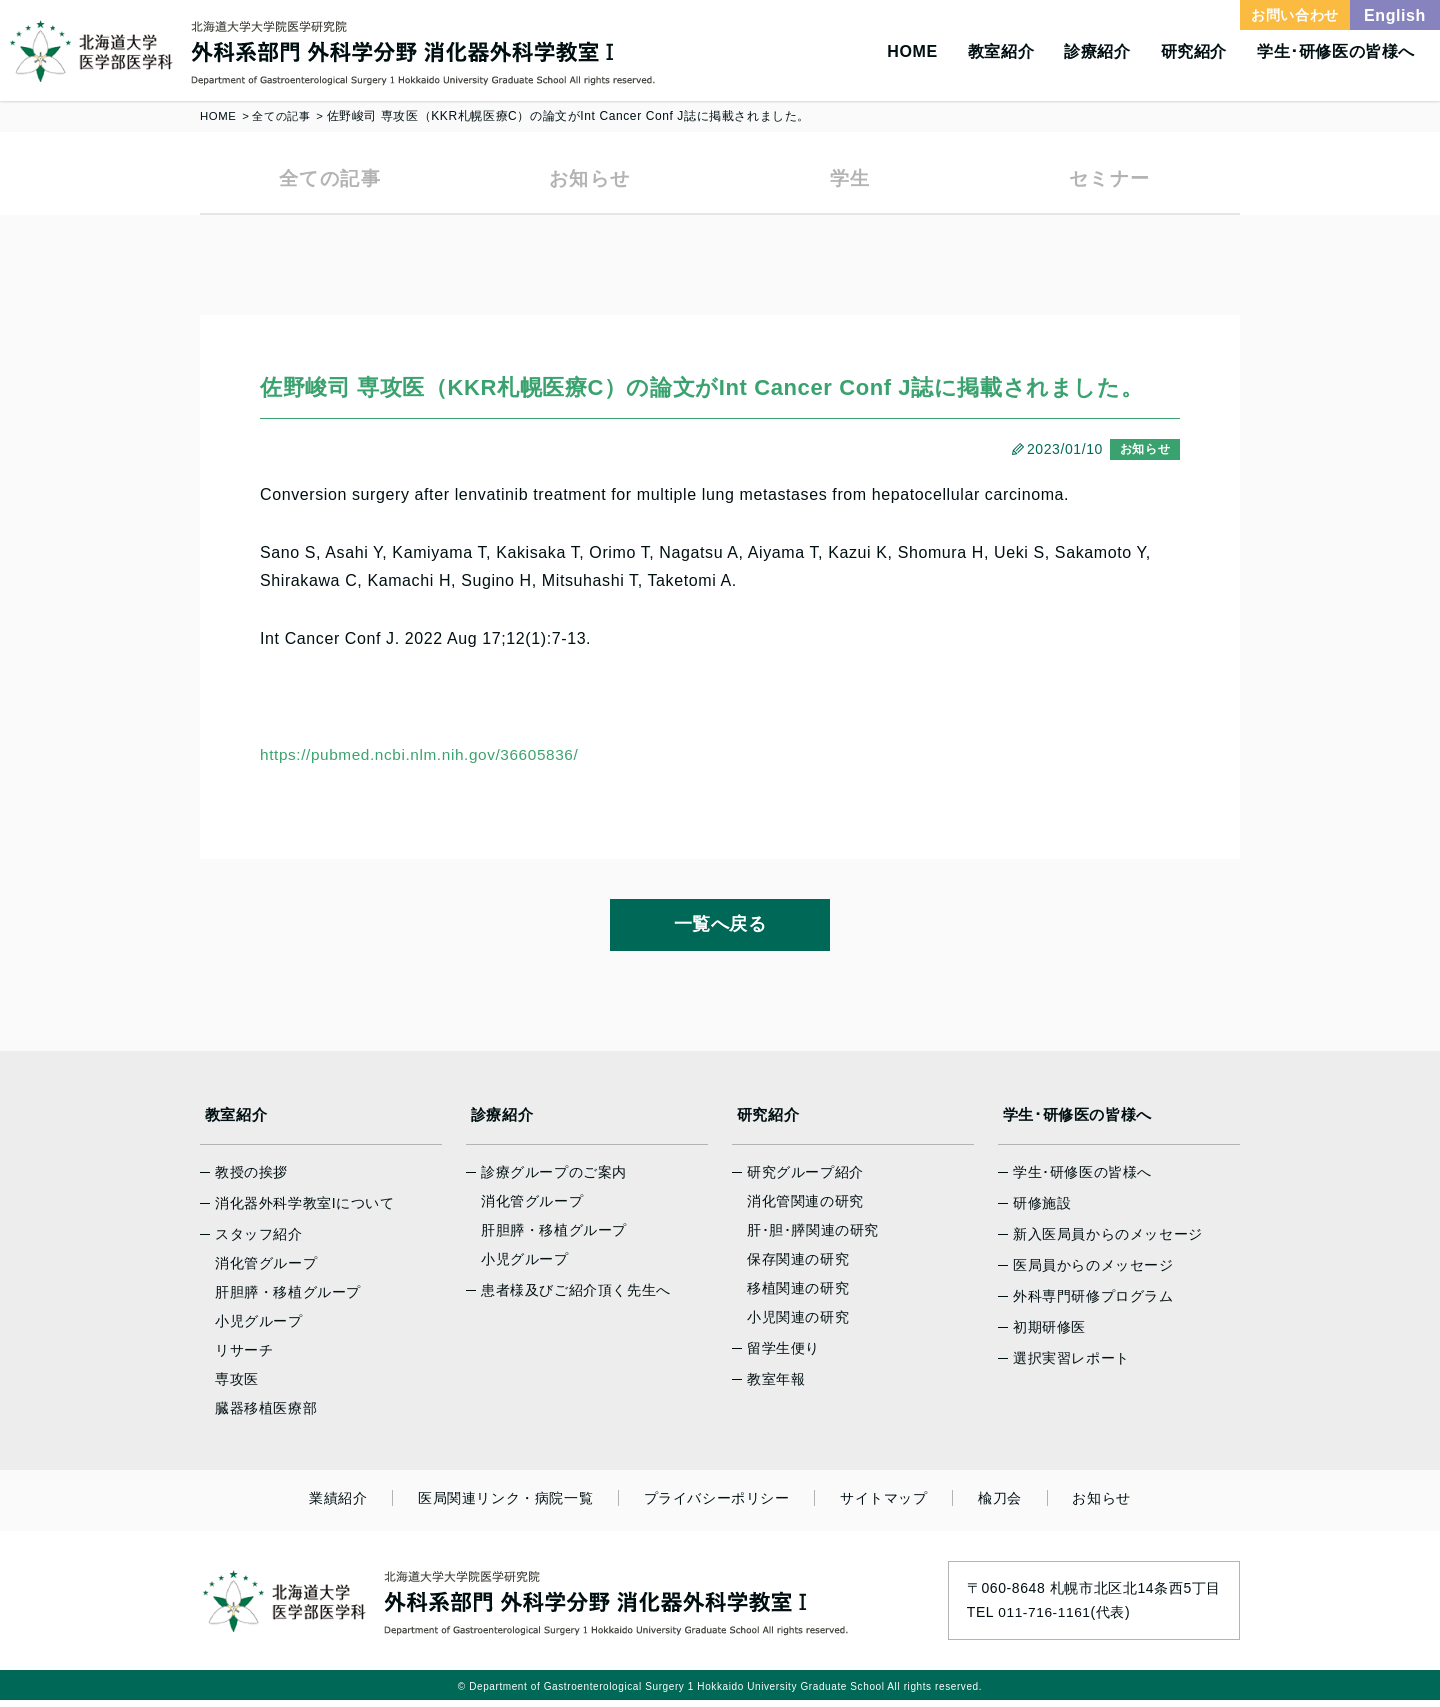 This screenshot has height=1707, width=1440. What do you see at coordinates (1108, 1241) in the screenshot?
I see `新入医局員からのメッセージ` at bounding box center [1108, 1241].